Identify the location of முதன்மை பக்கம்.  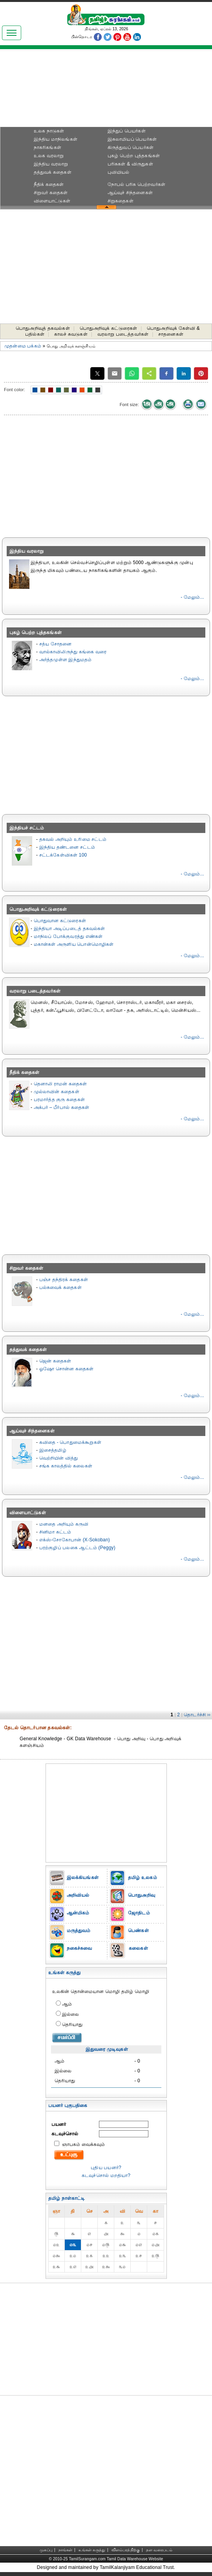
(22, 346).